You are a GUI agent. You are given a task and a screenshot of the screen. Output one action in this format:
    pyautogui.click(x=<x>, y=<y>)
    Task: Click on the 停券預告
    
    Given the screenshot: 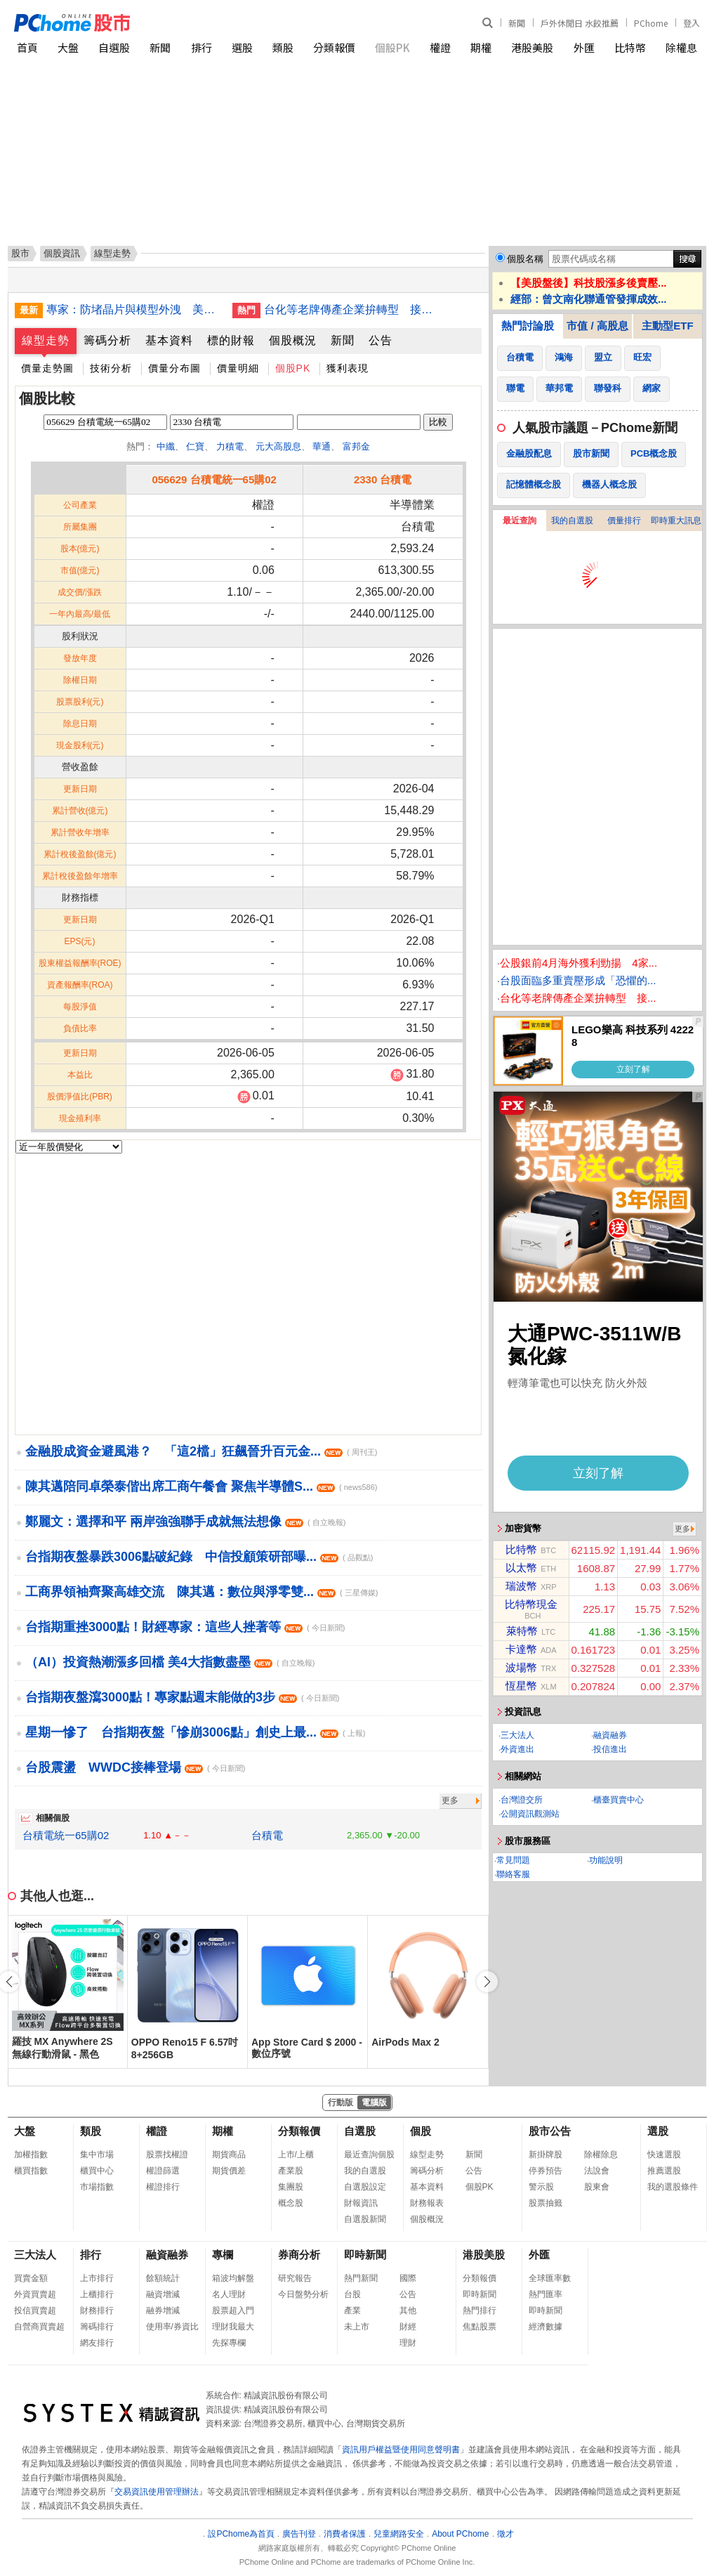 What is the action you would take?
    pyautogui.click(x=545, y=2171)
    